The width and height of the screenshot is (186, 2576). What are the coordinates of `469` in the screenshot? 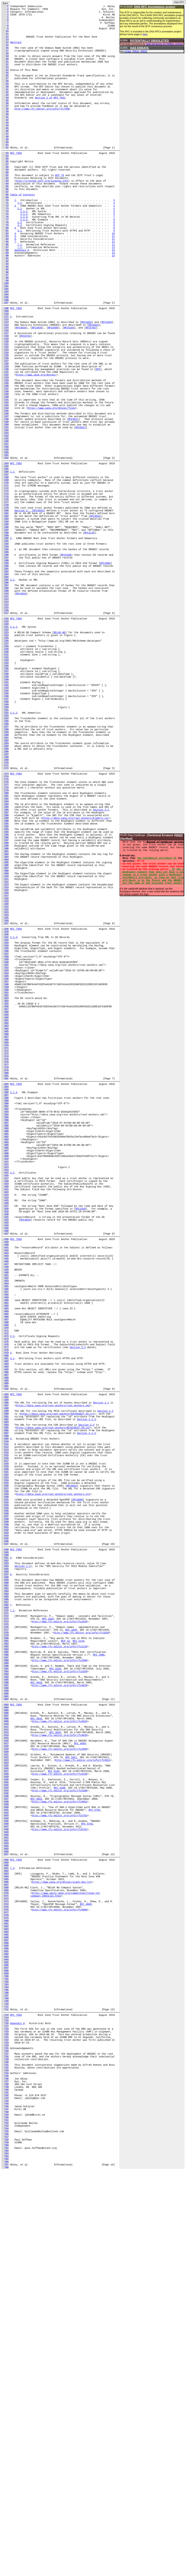 It's located at (5, 1572).